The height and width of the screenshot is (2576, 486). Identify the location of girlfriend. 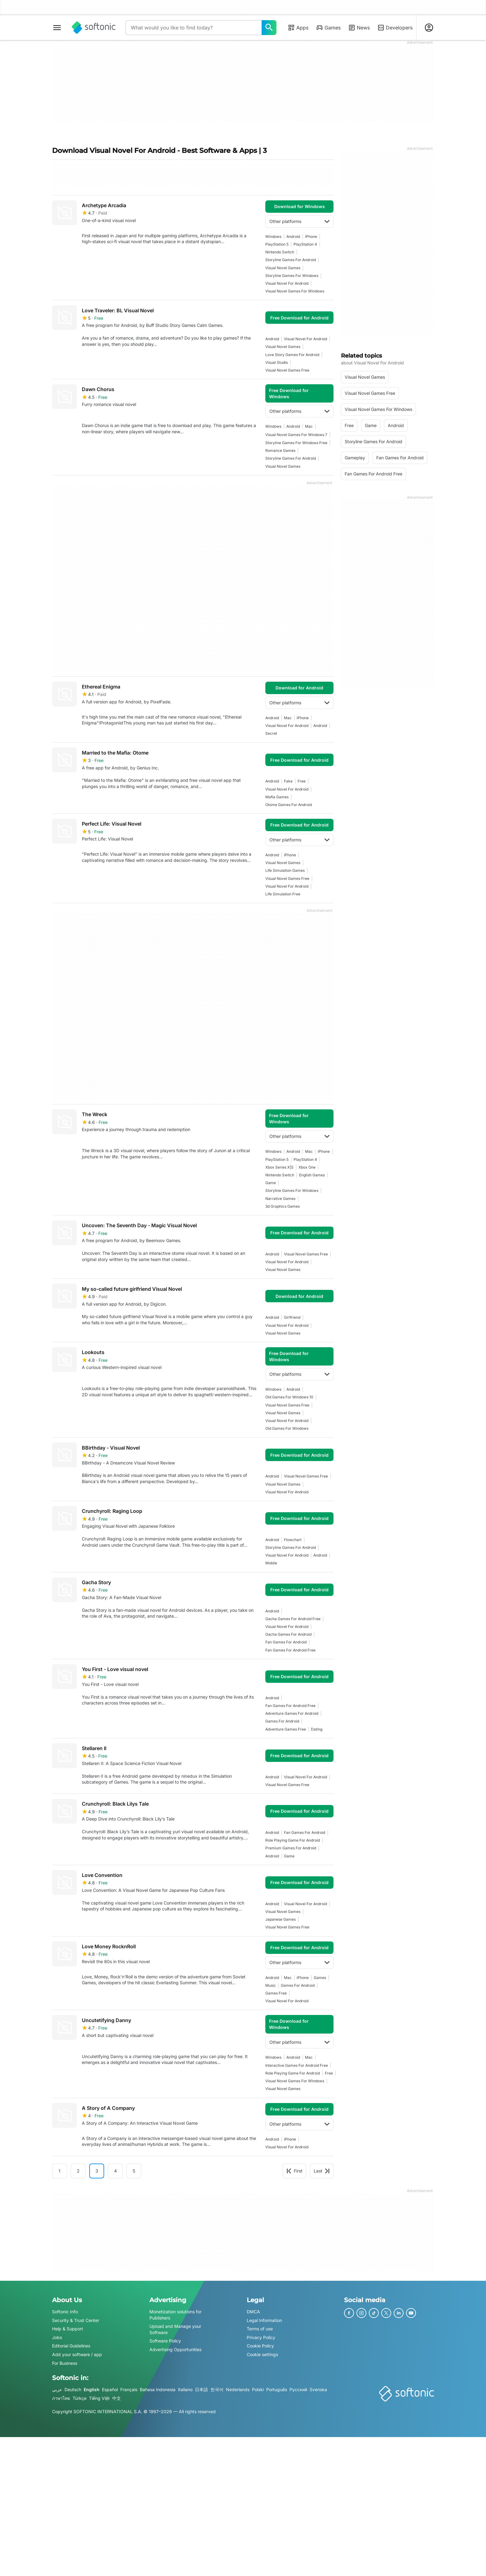
(292, 1317).